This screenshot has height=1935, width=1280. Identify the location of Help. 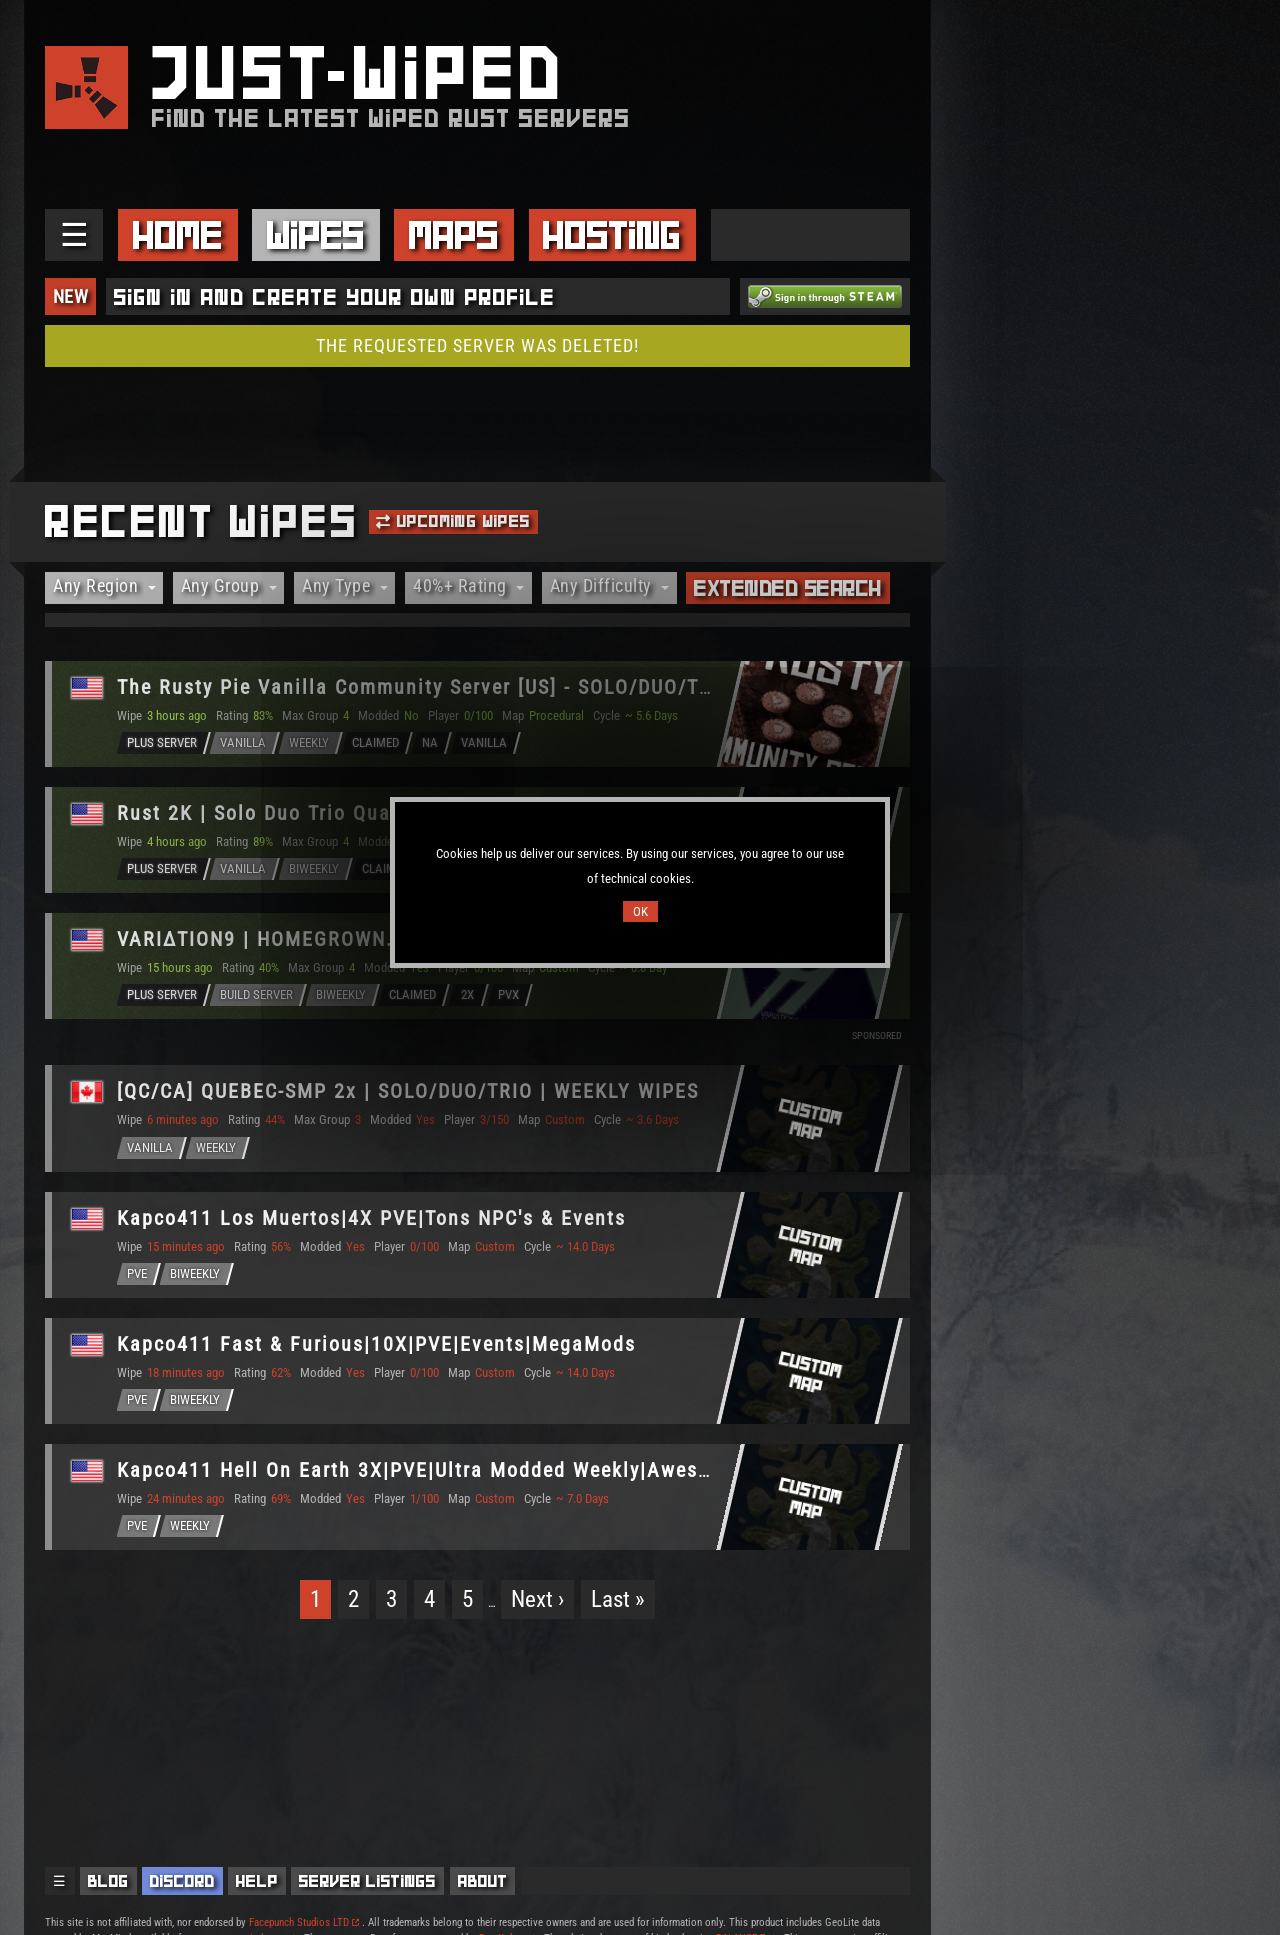
(257, 1881).